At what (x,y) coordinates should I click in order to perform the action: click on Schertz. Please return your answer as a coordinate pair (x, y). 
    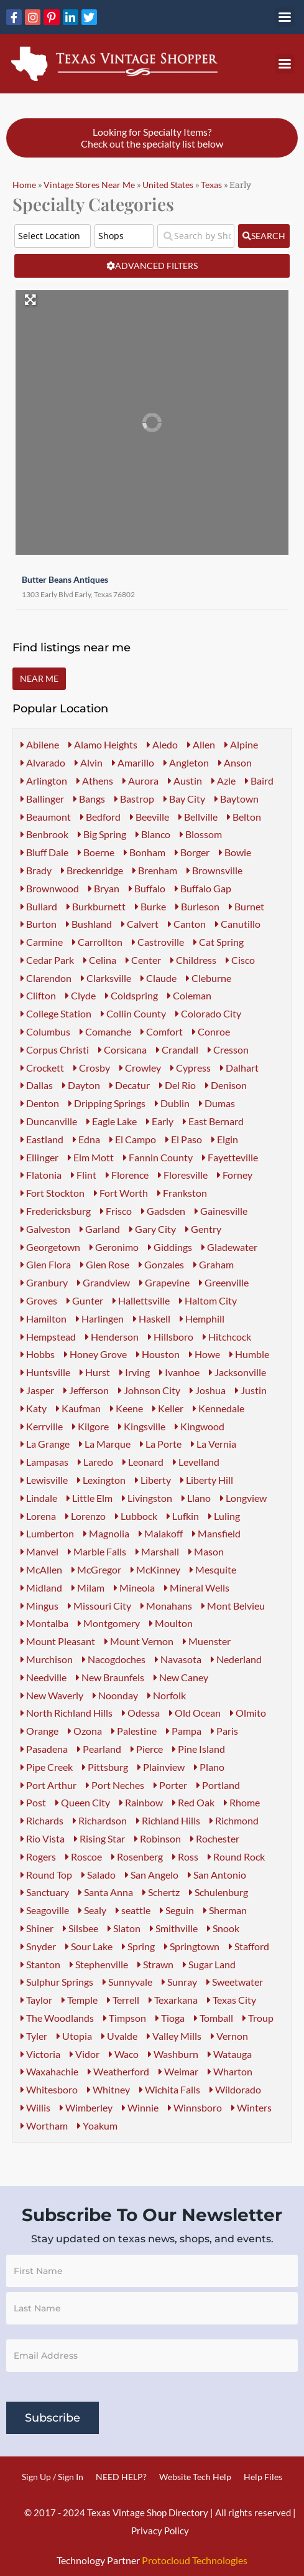
    Looking at the image, I should click on (161, 1892).